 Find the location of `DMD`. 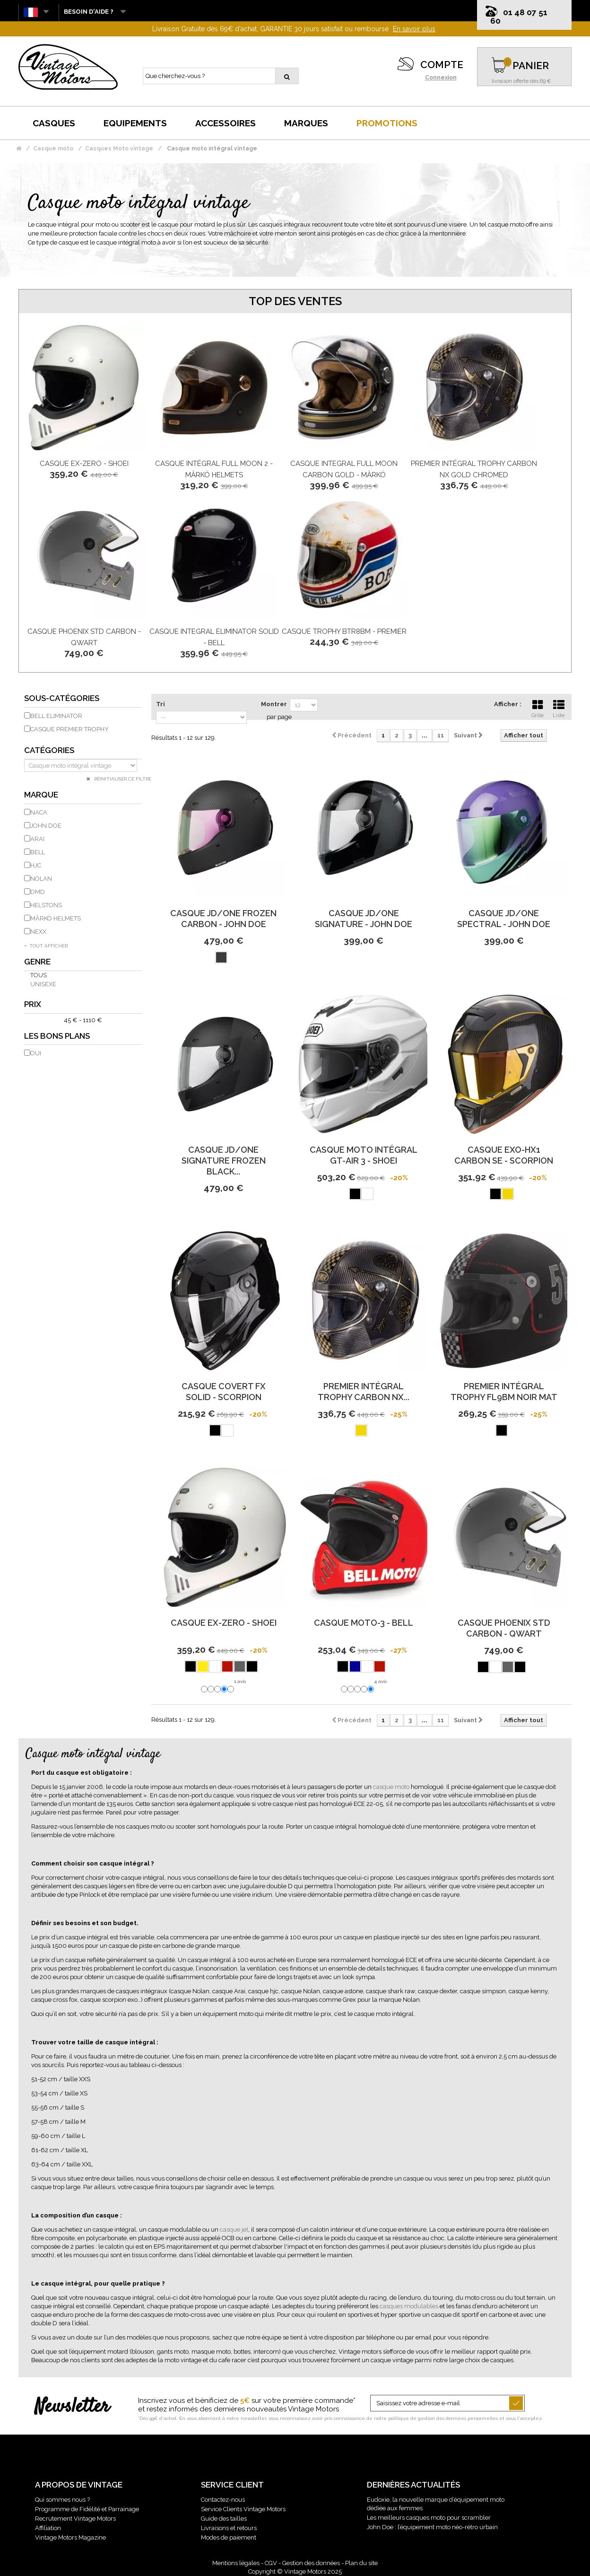

DMD is located at coordinates (37, 891).